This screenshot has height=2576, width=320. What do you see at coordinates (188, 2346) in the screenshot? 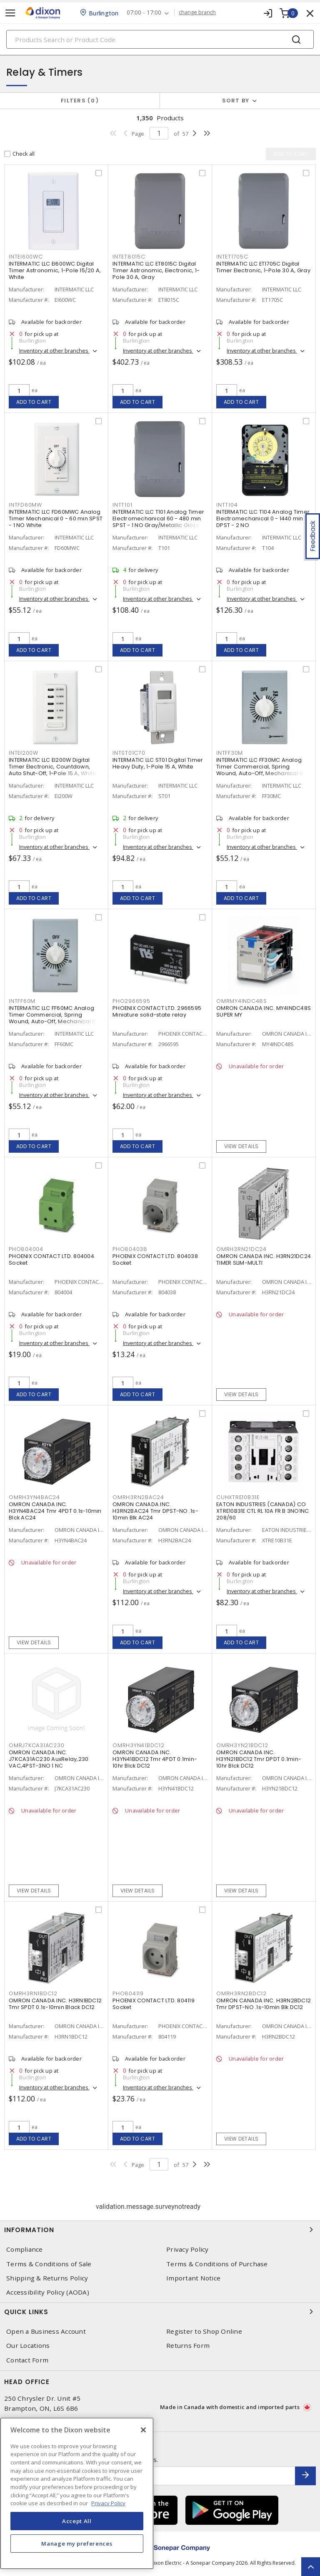
I see `Returns Form` at bounding box center [188, 2346].